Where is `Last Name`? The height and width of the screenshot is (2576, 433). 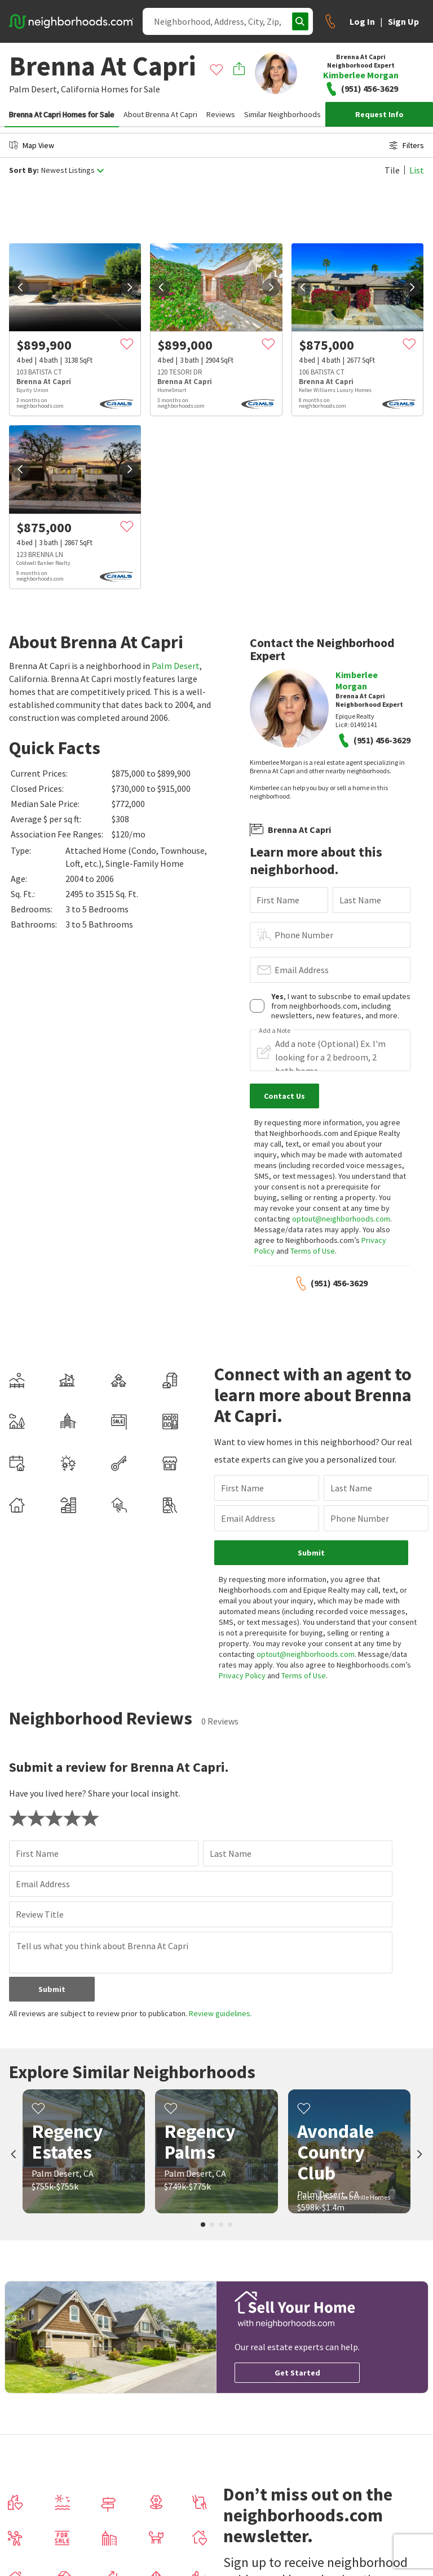 Last Name is located at coordinates (360, 899).